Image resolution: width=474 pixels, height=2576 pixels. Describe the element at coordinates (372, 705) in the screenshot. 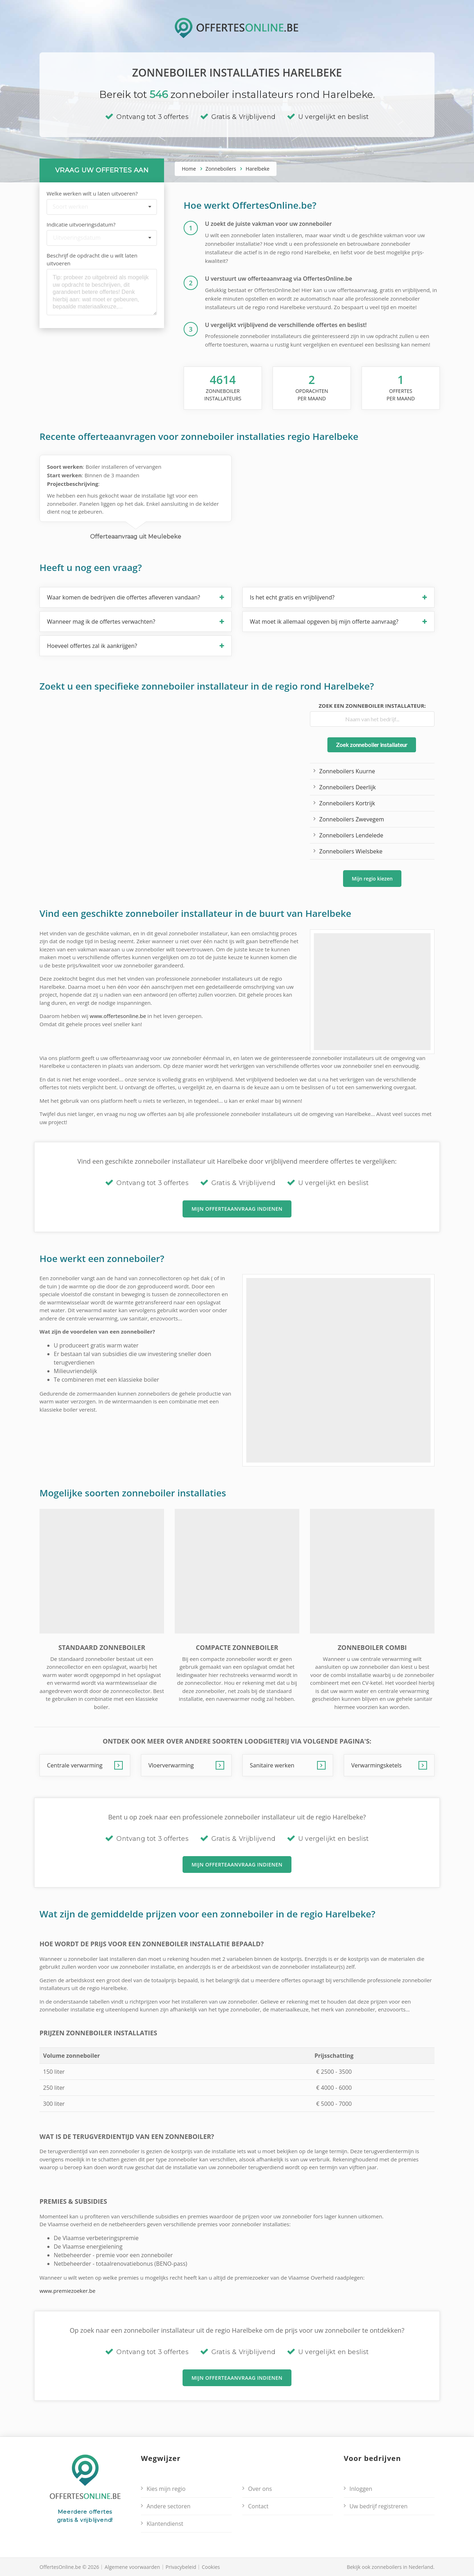

I see `Zoek een zonneboiler installateur:` at that location.